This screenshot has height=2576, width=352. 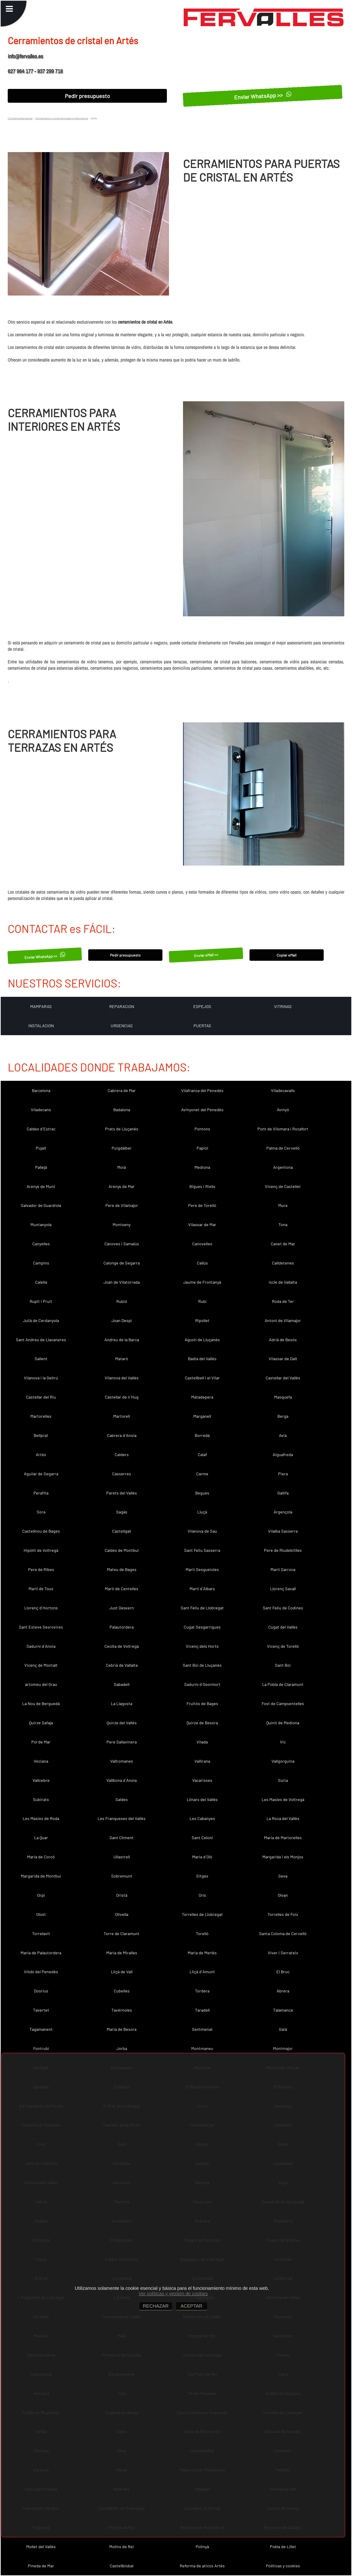 I want to click on Copiar eMail, so click(x=287, y=955).